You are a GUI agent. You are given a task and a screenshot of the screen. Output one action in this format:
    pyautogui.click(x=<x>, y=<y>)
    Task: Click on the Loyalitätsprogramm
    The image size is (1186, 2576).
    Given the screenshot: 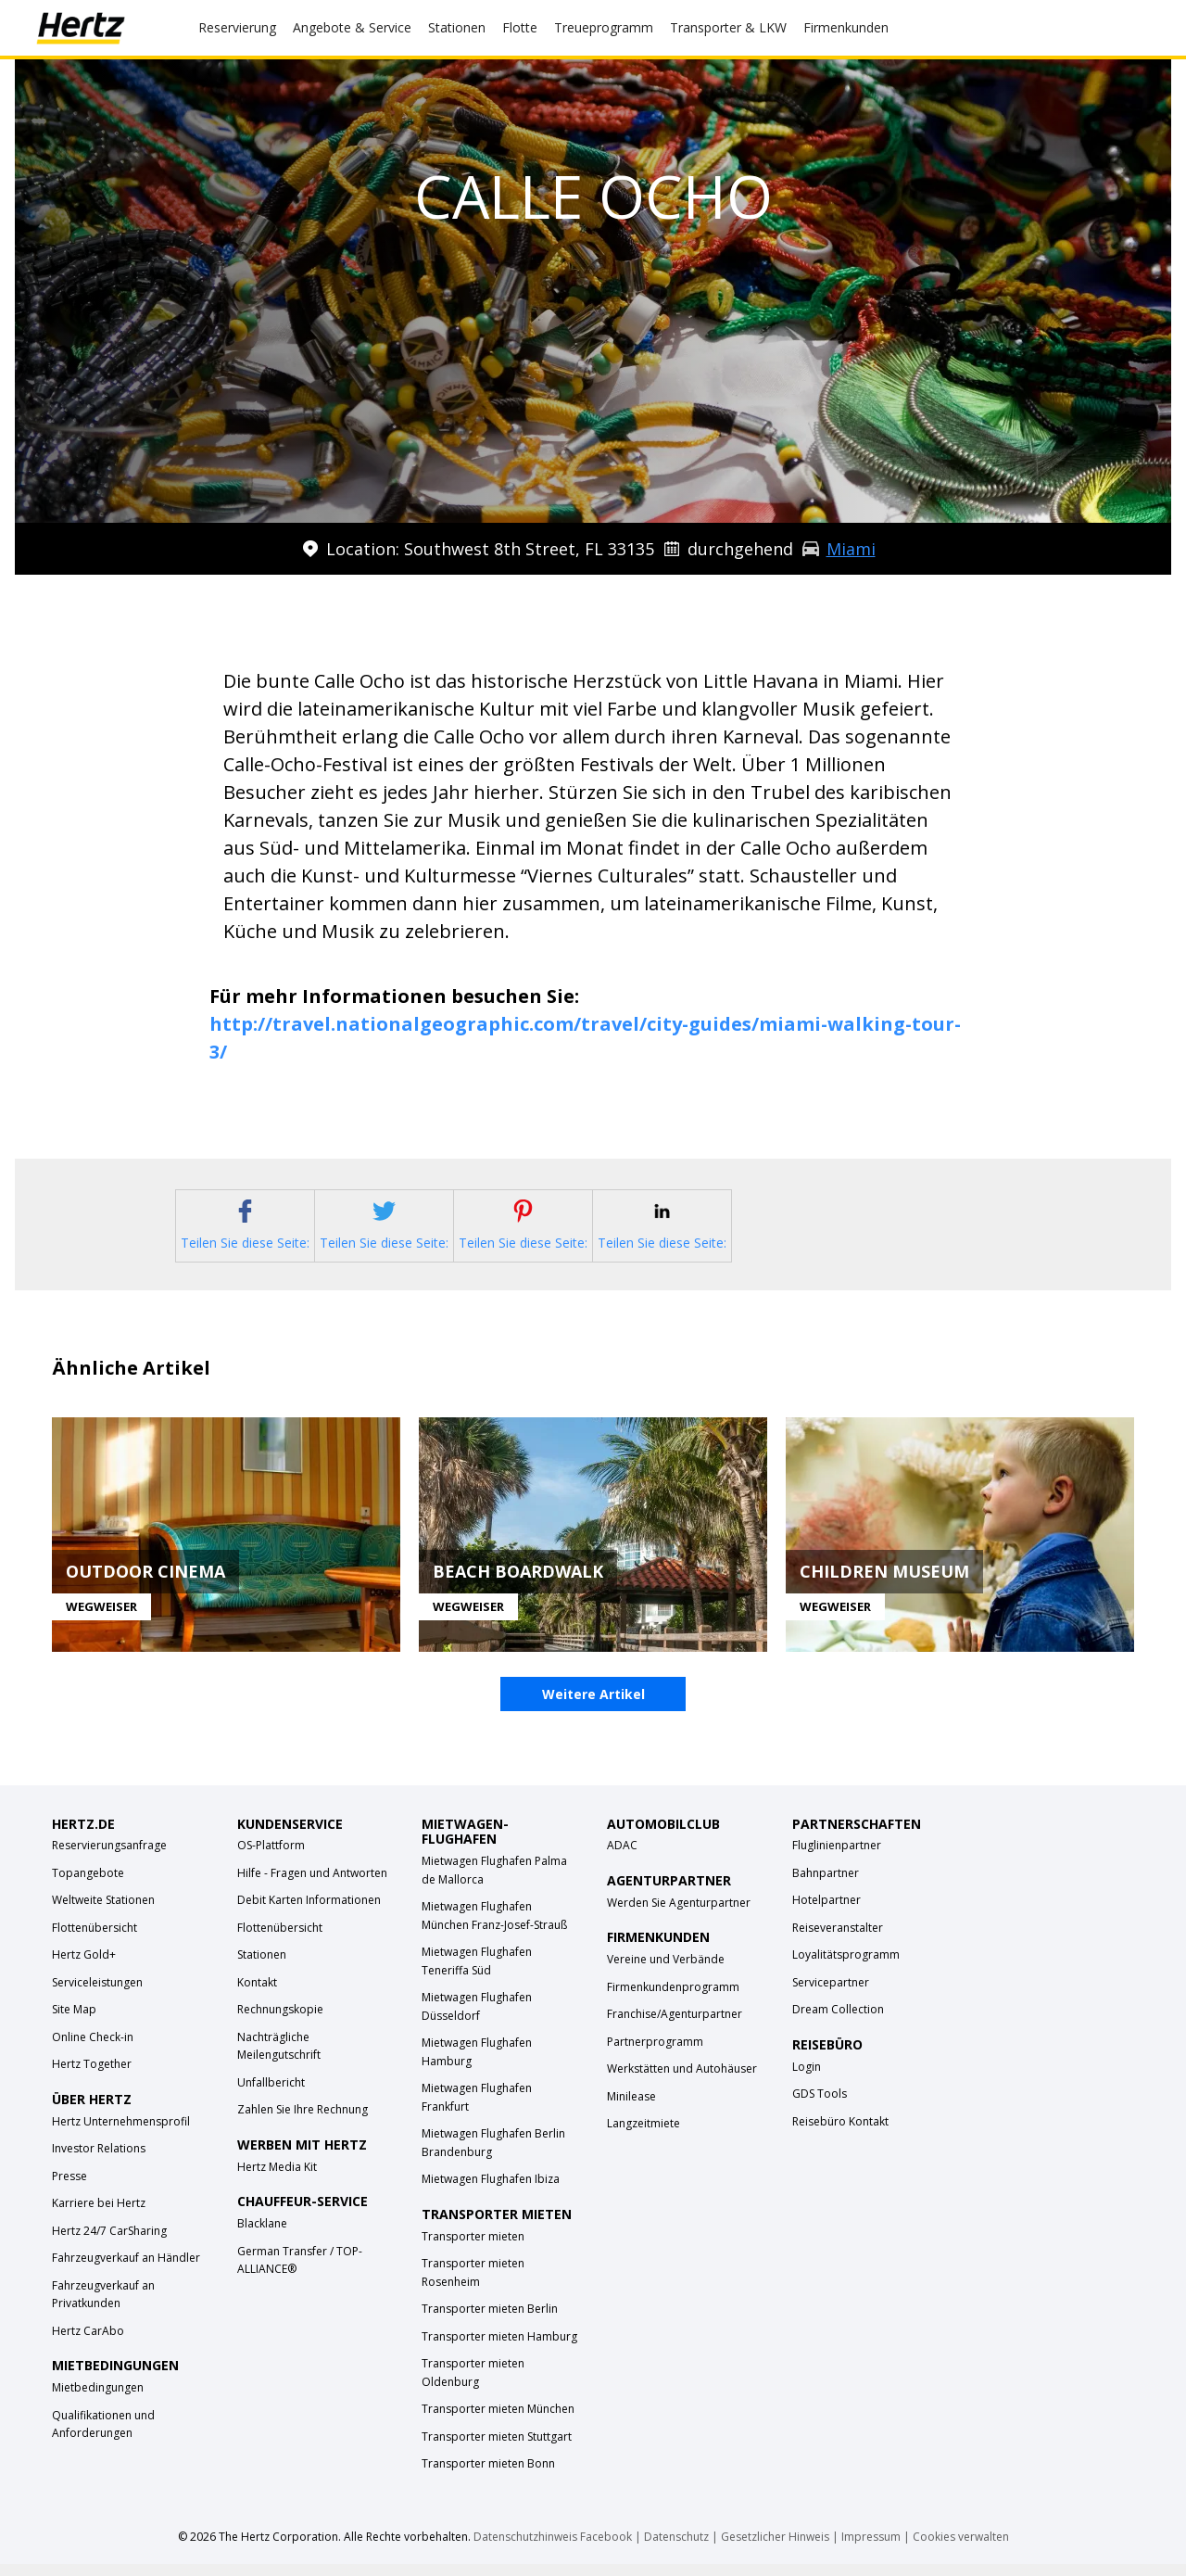 What is the action you would take?
    pyautogui.click(x=846, y=1967)
    